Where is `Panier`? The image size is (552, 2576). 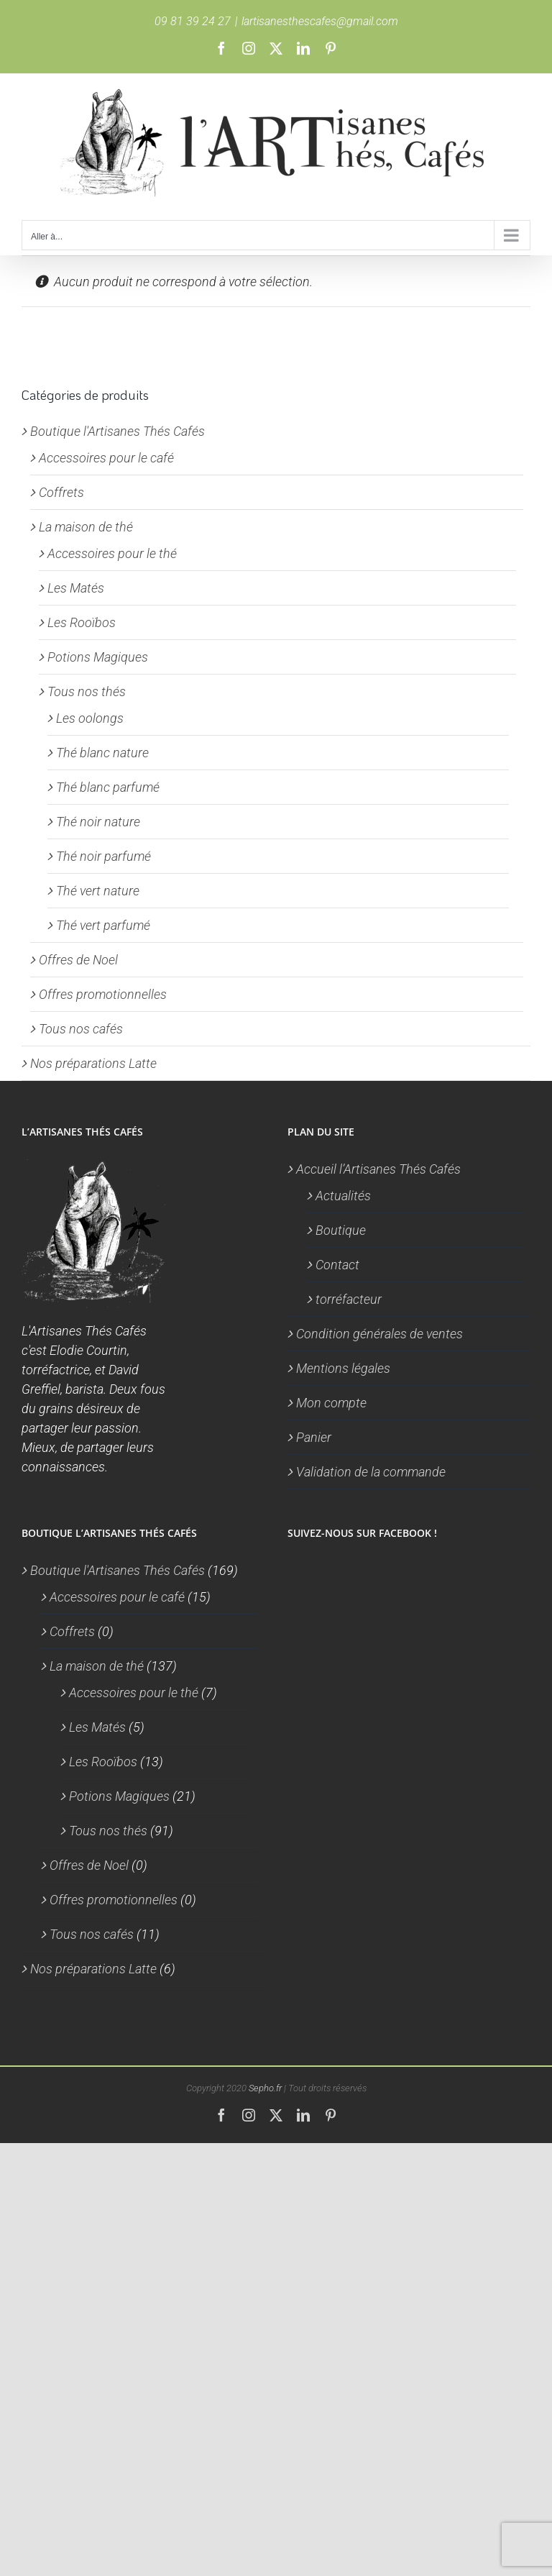
Panier is located at coordinates (313, 1437).